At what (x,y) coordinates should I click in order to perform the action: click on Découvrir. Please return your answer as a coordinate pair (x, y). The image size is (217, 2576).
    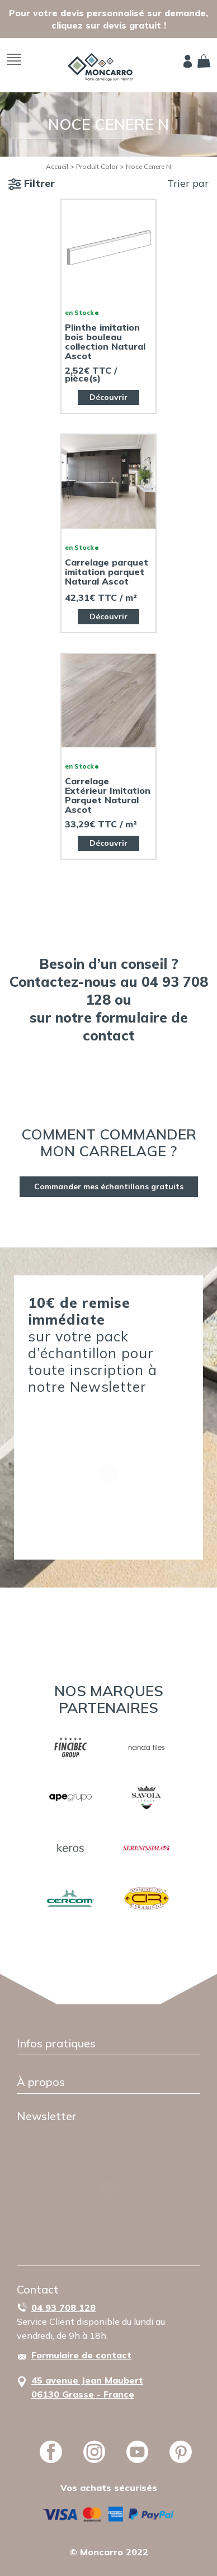
    Looking at the image, I should click on (108, 397).